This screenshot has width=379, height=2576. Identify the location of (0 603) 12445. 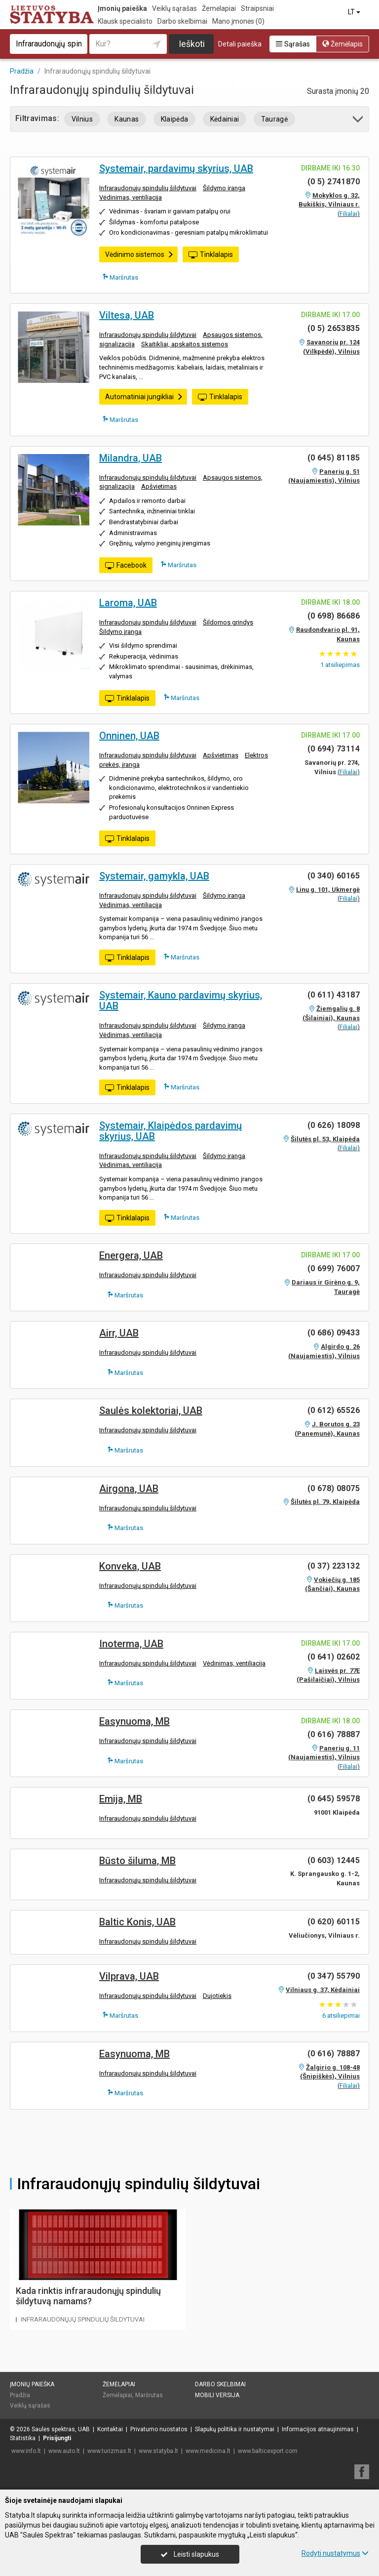
(333, 1860).